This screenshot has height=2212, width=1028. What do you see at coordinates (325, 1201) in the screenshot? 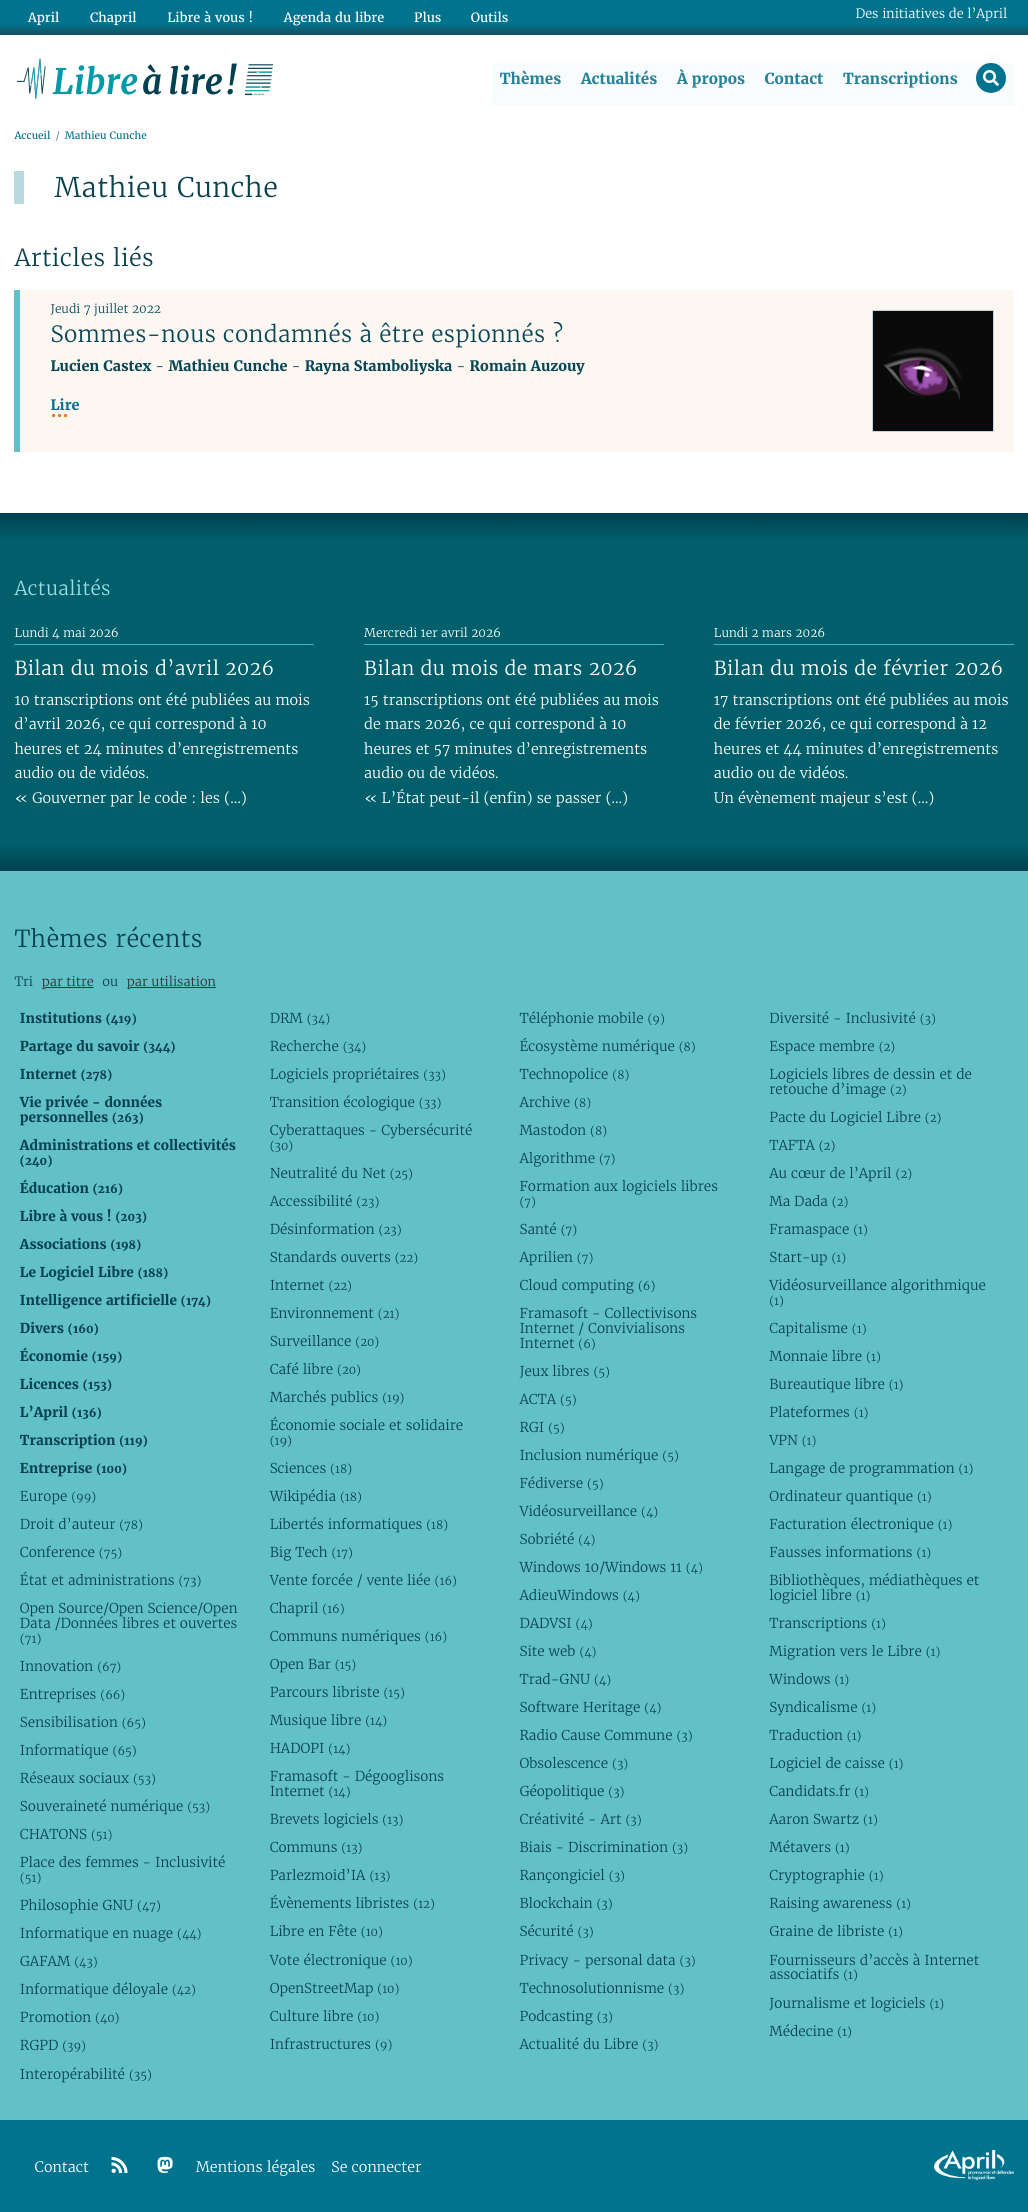
I see `Accessibilité` at bounding box center [325, 1201].